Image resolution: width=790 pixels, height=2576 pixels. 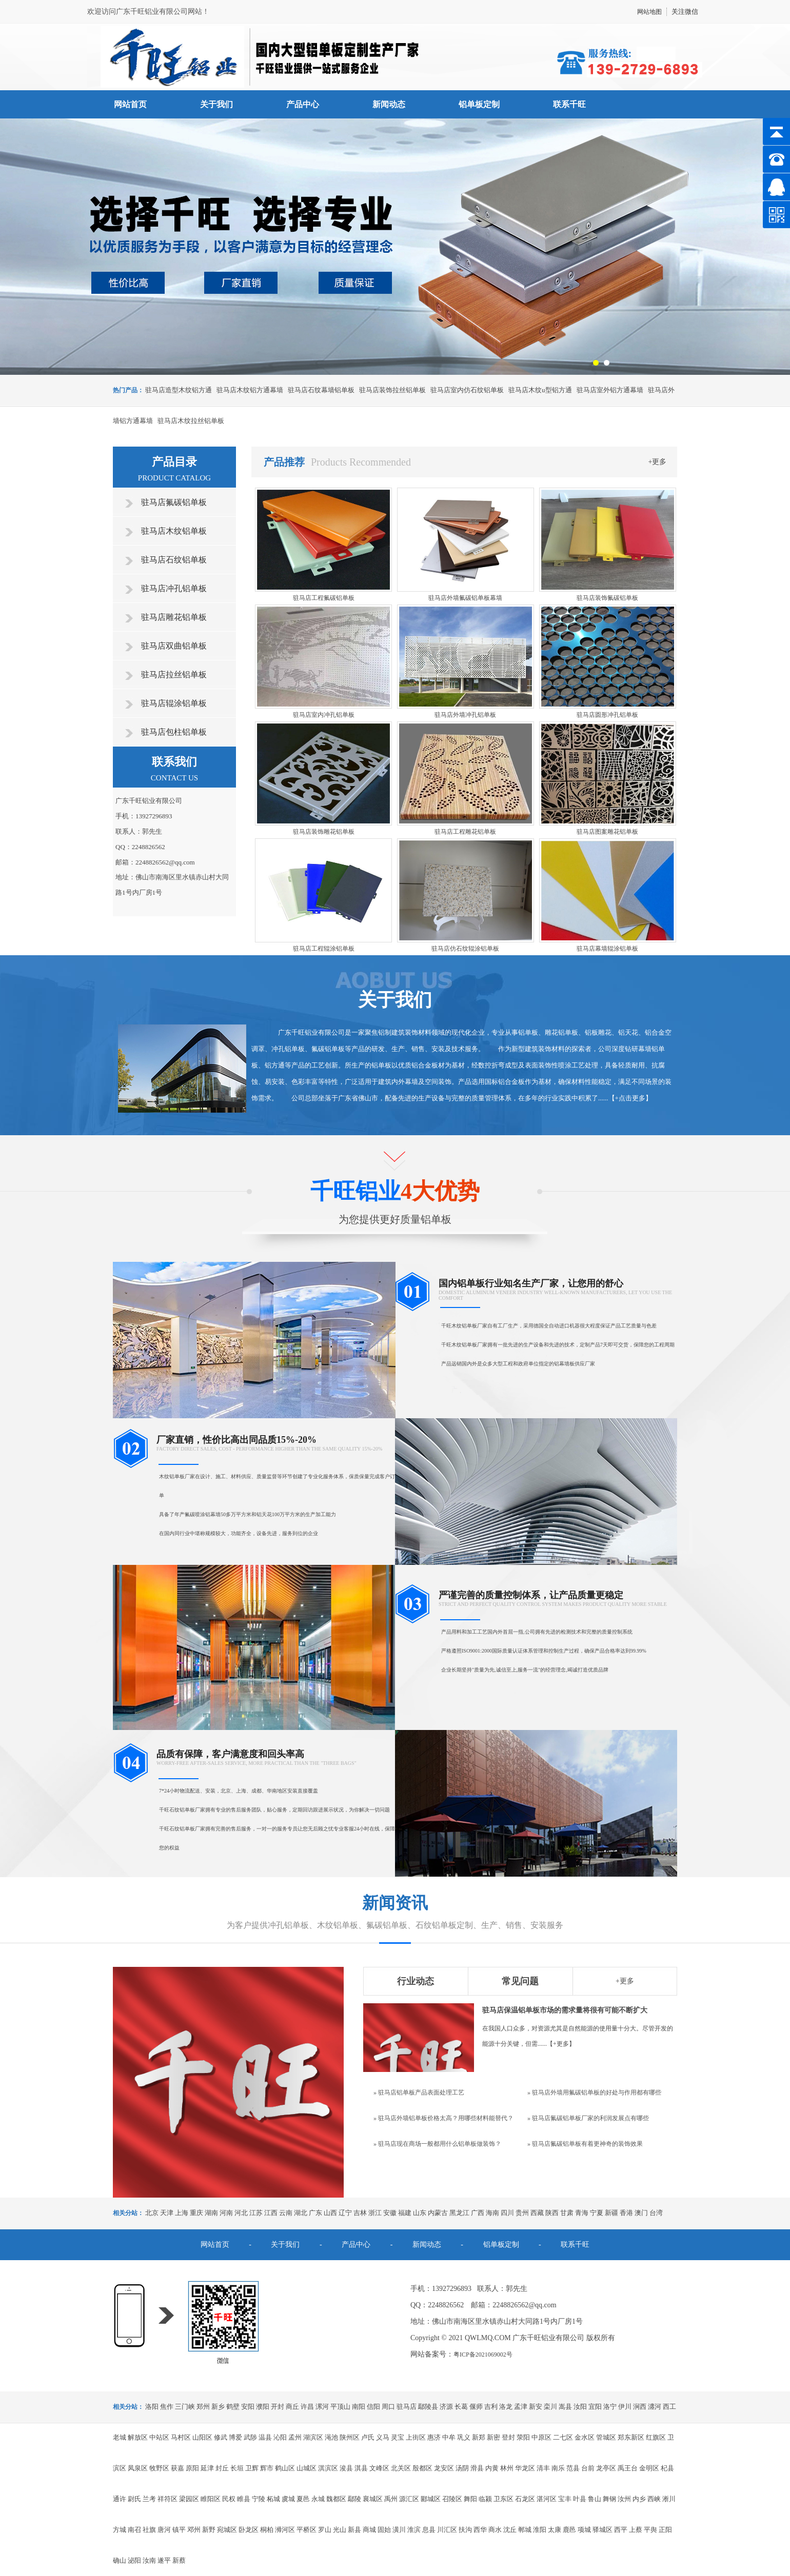 What do you see at coordinates (211, 2499) in the screenshot?
I see `睢阳区` at bounding box center [211, 2499].